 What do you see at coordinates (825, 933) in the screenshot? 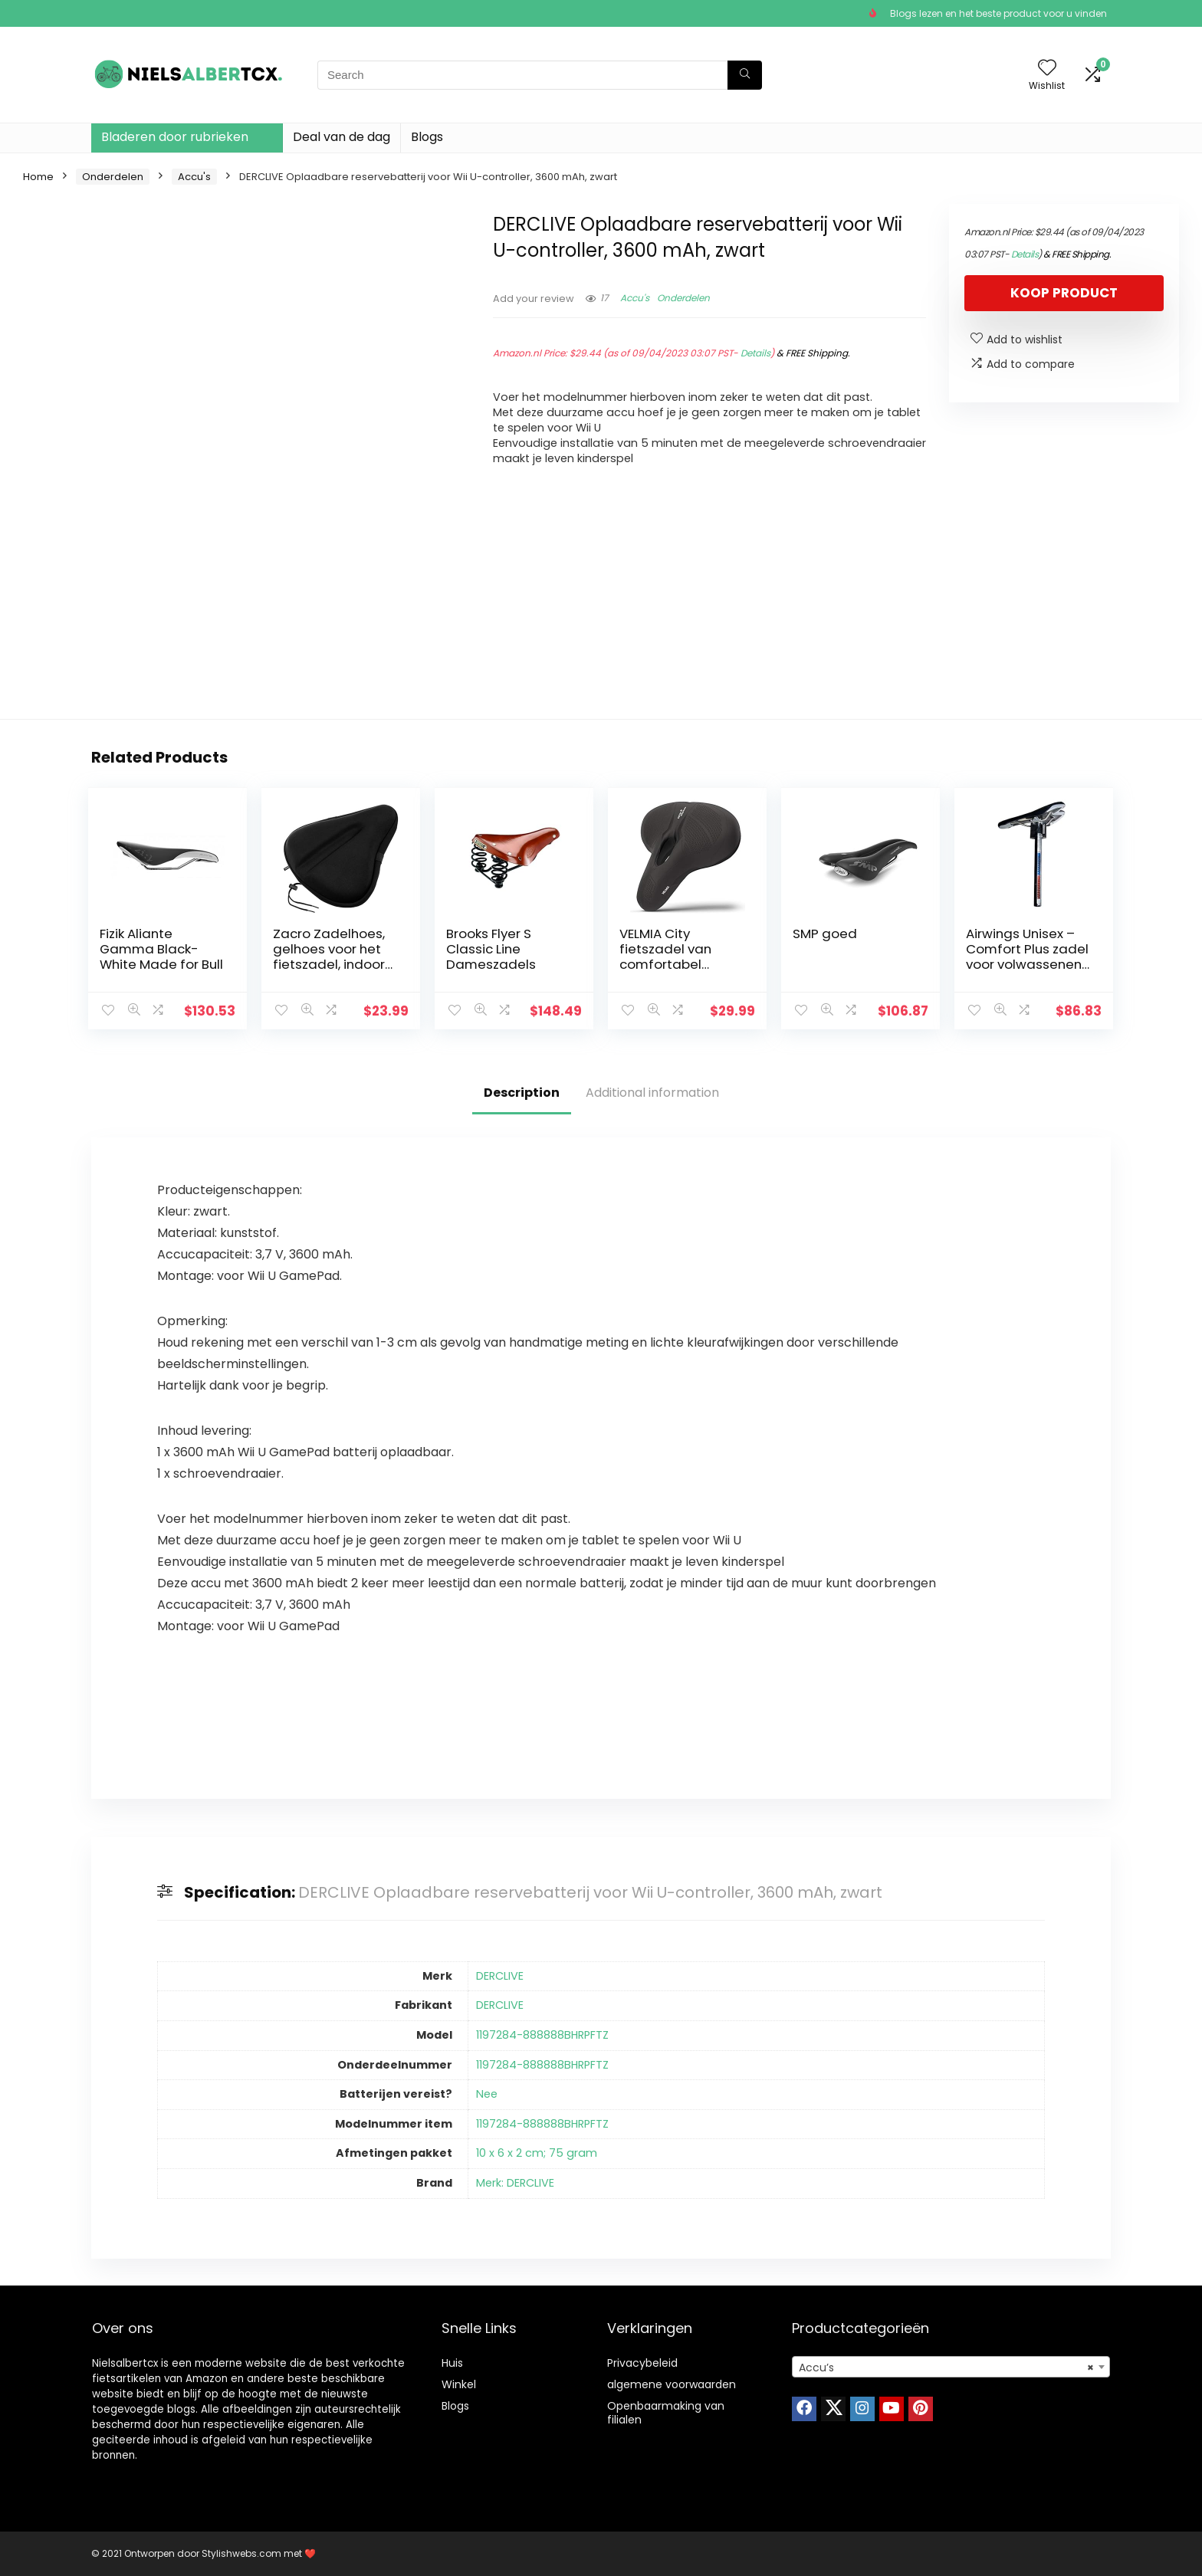
I see `SMP goed` at bounding box center [825, 933].